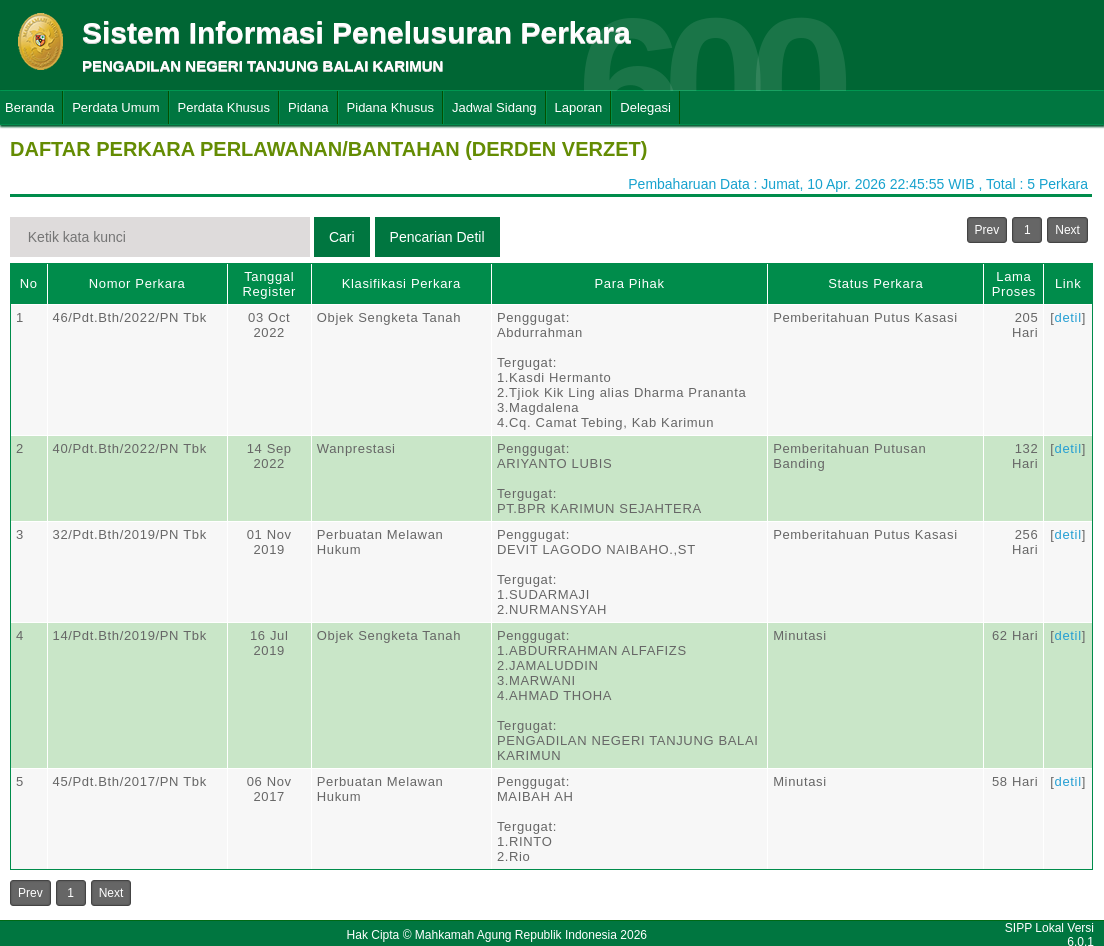 This screenshot has height=946, width=1104. Describe the element at coordinates (579, 107) in the screenshot. I see `Laporan` at that location.